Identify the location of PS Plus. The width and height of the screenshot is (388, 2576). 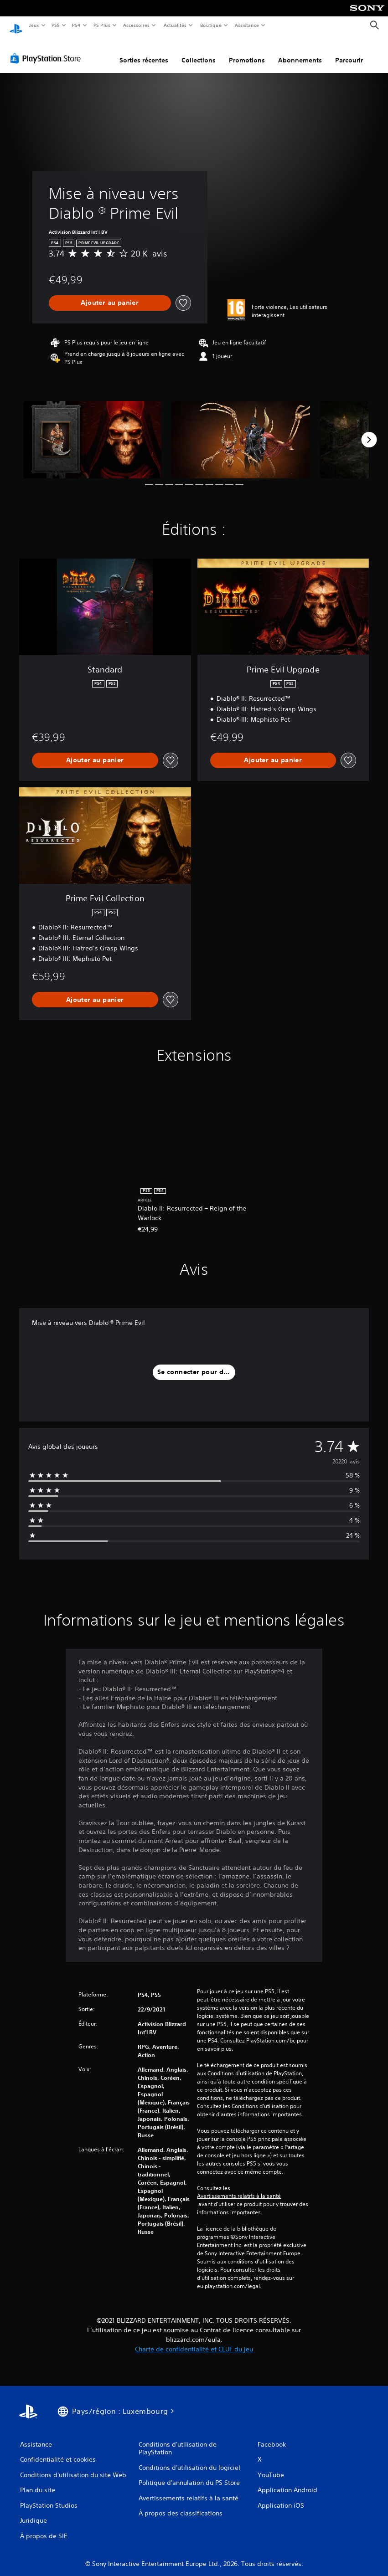
(101, 25).